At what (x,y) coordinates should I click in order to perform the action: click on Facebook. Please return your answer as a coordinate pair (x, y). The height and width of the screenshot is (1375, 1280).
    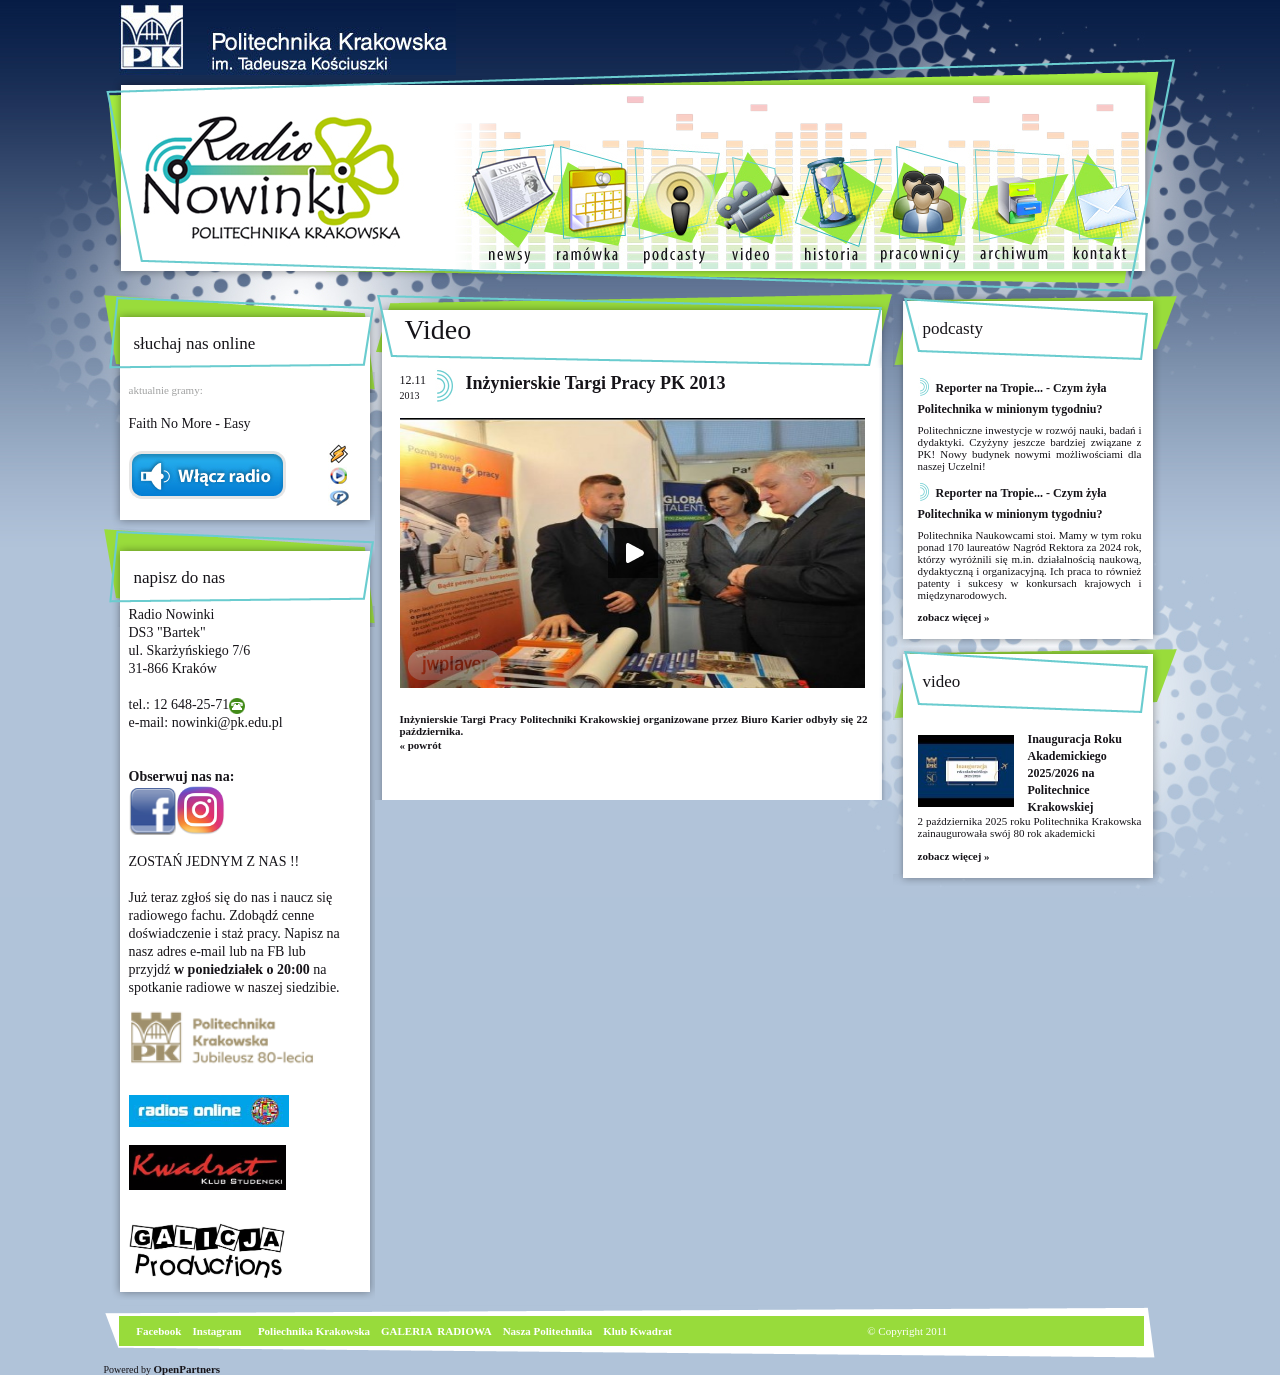
    Looking at the image, I should click on (158, 1331).